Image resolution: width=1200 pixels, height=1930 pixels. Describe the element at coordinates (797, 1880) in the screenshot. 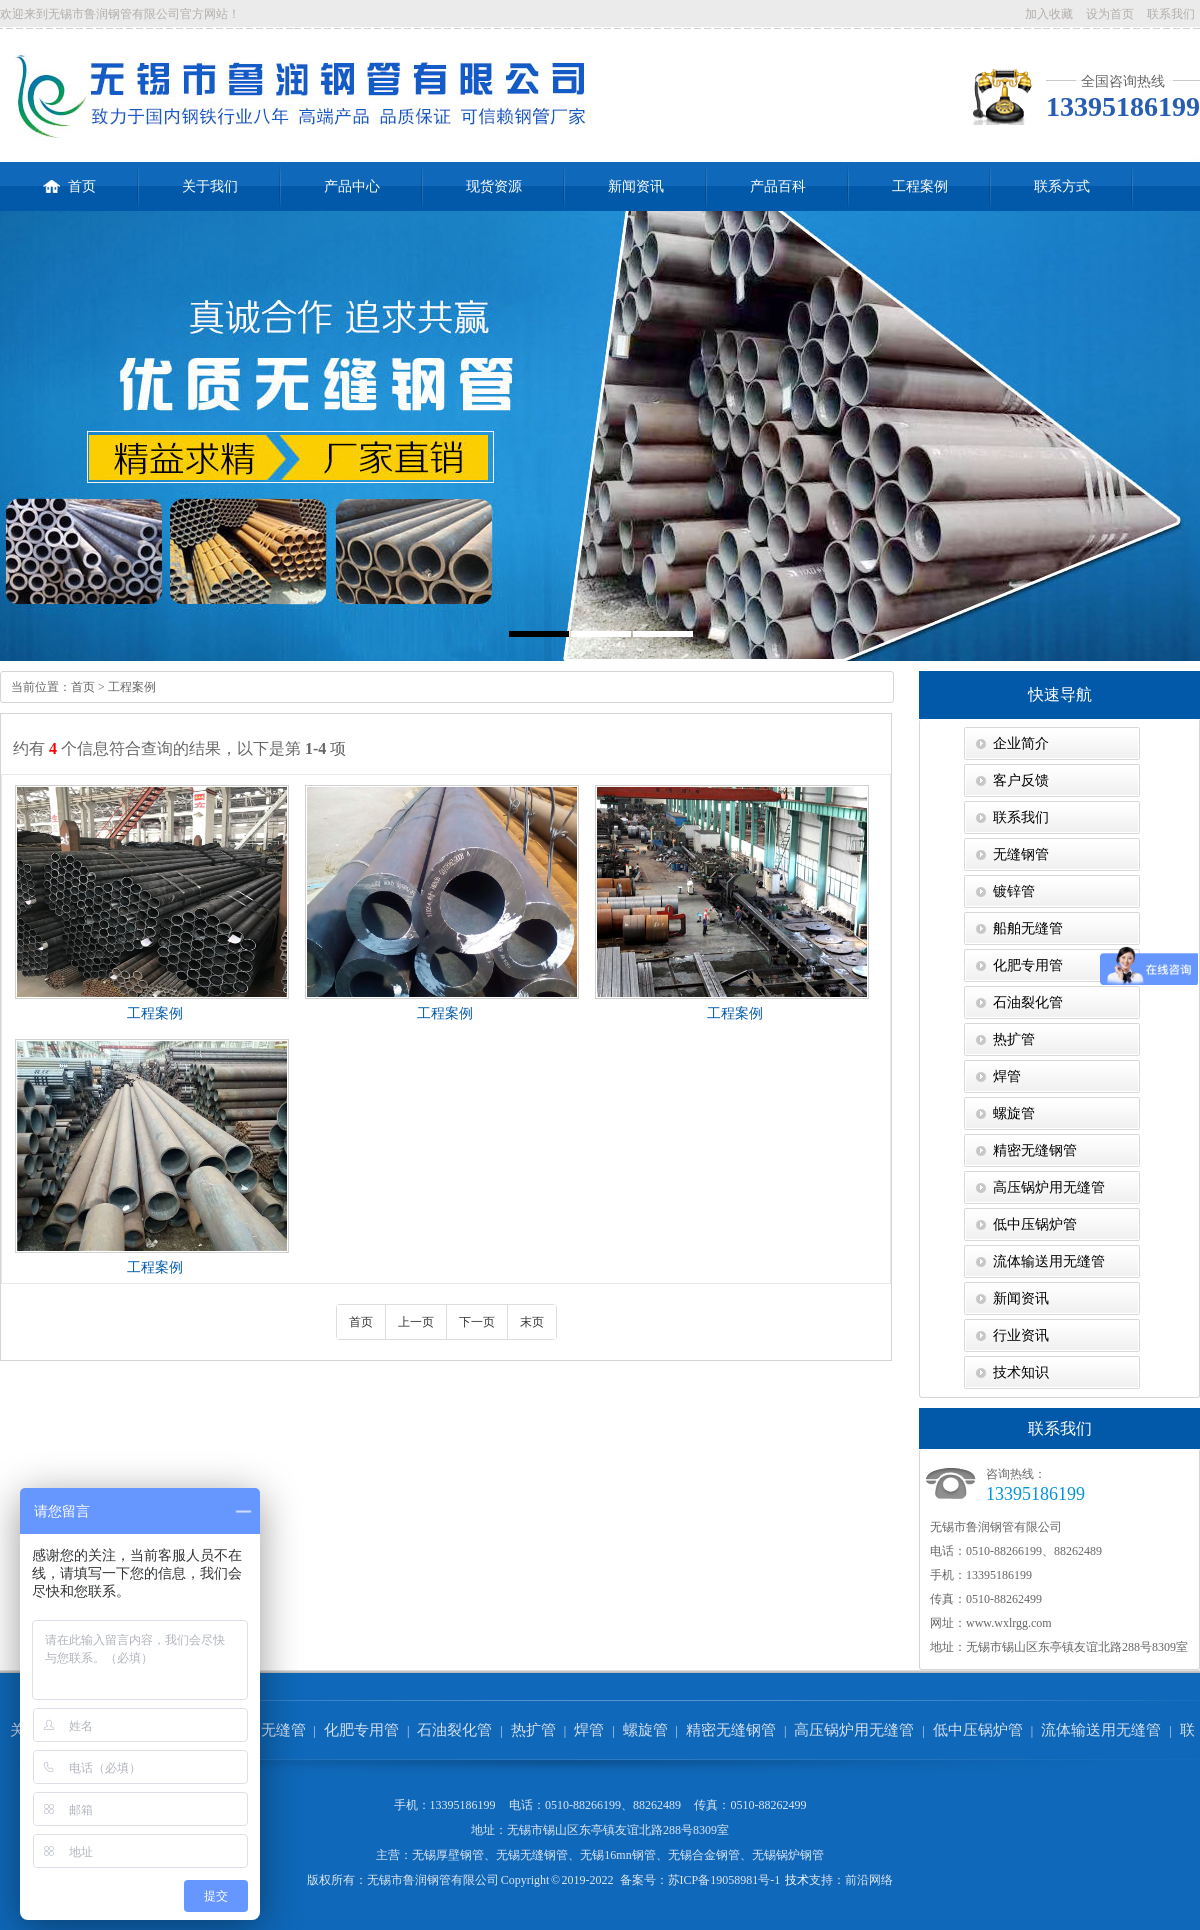

I see `技术` at that location.